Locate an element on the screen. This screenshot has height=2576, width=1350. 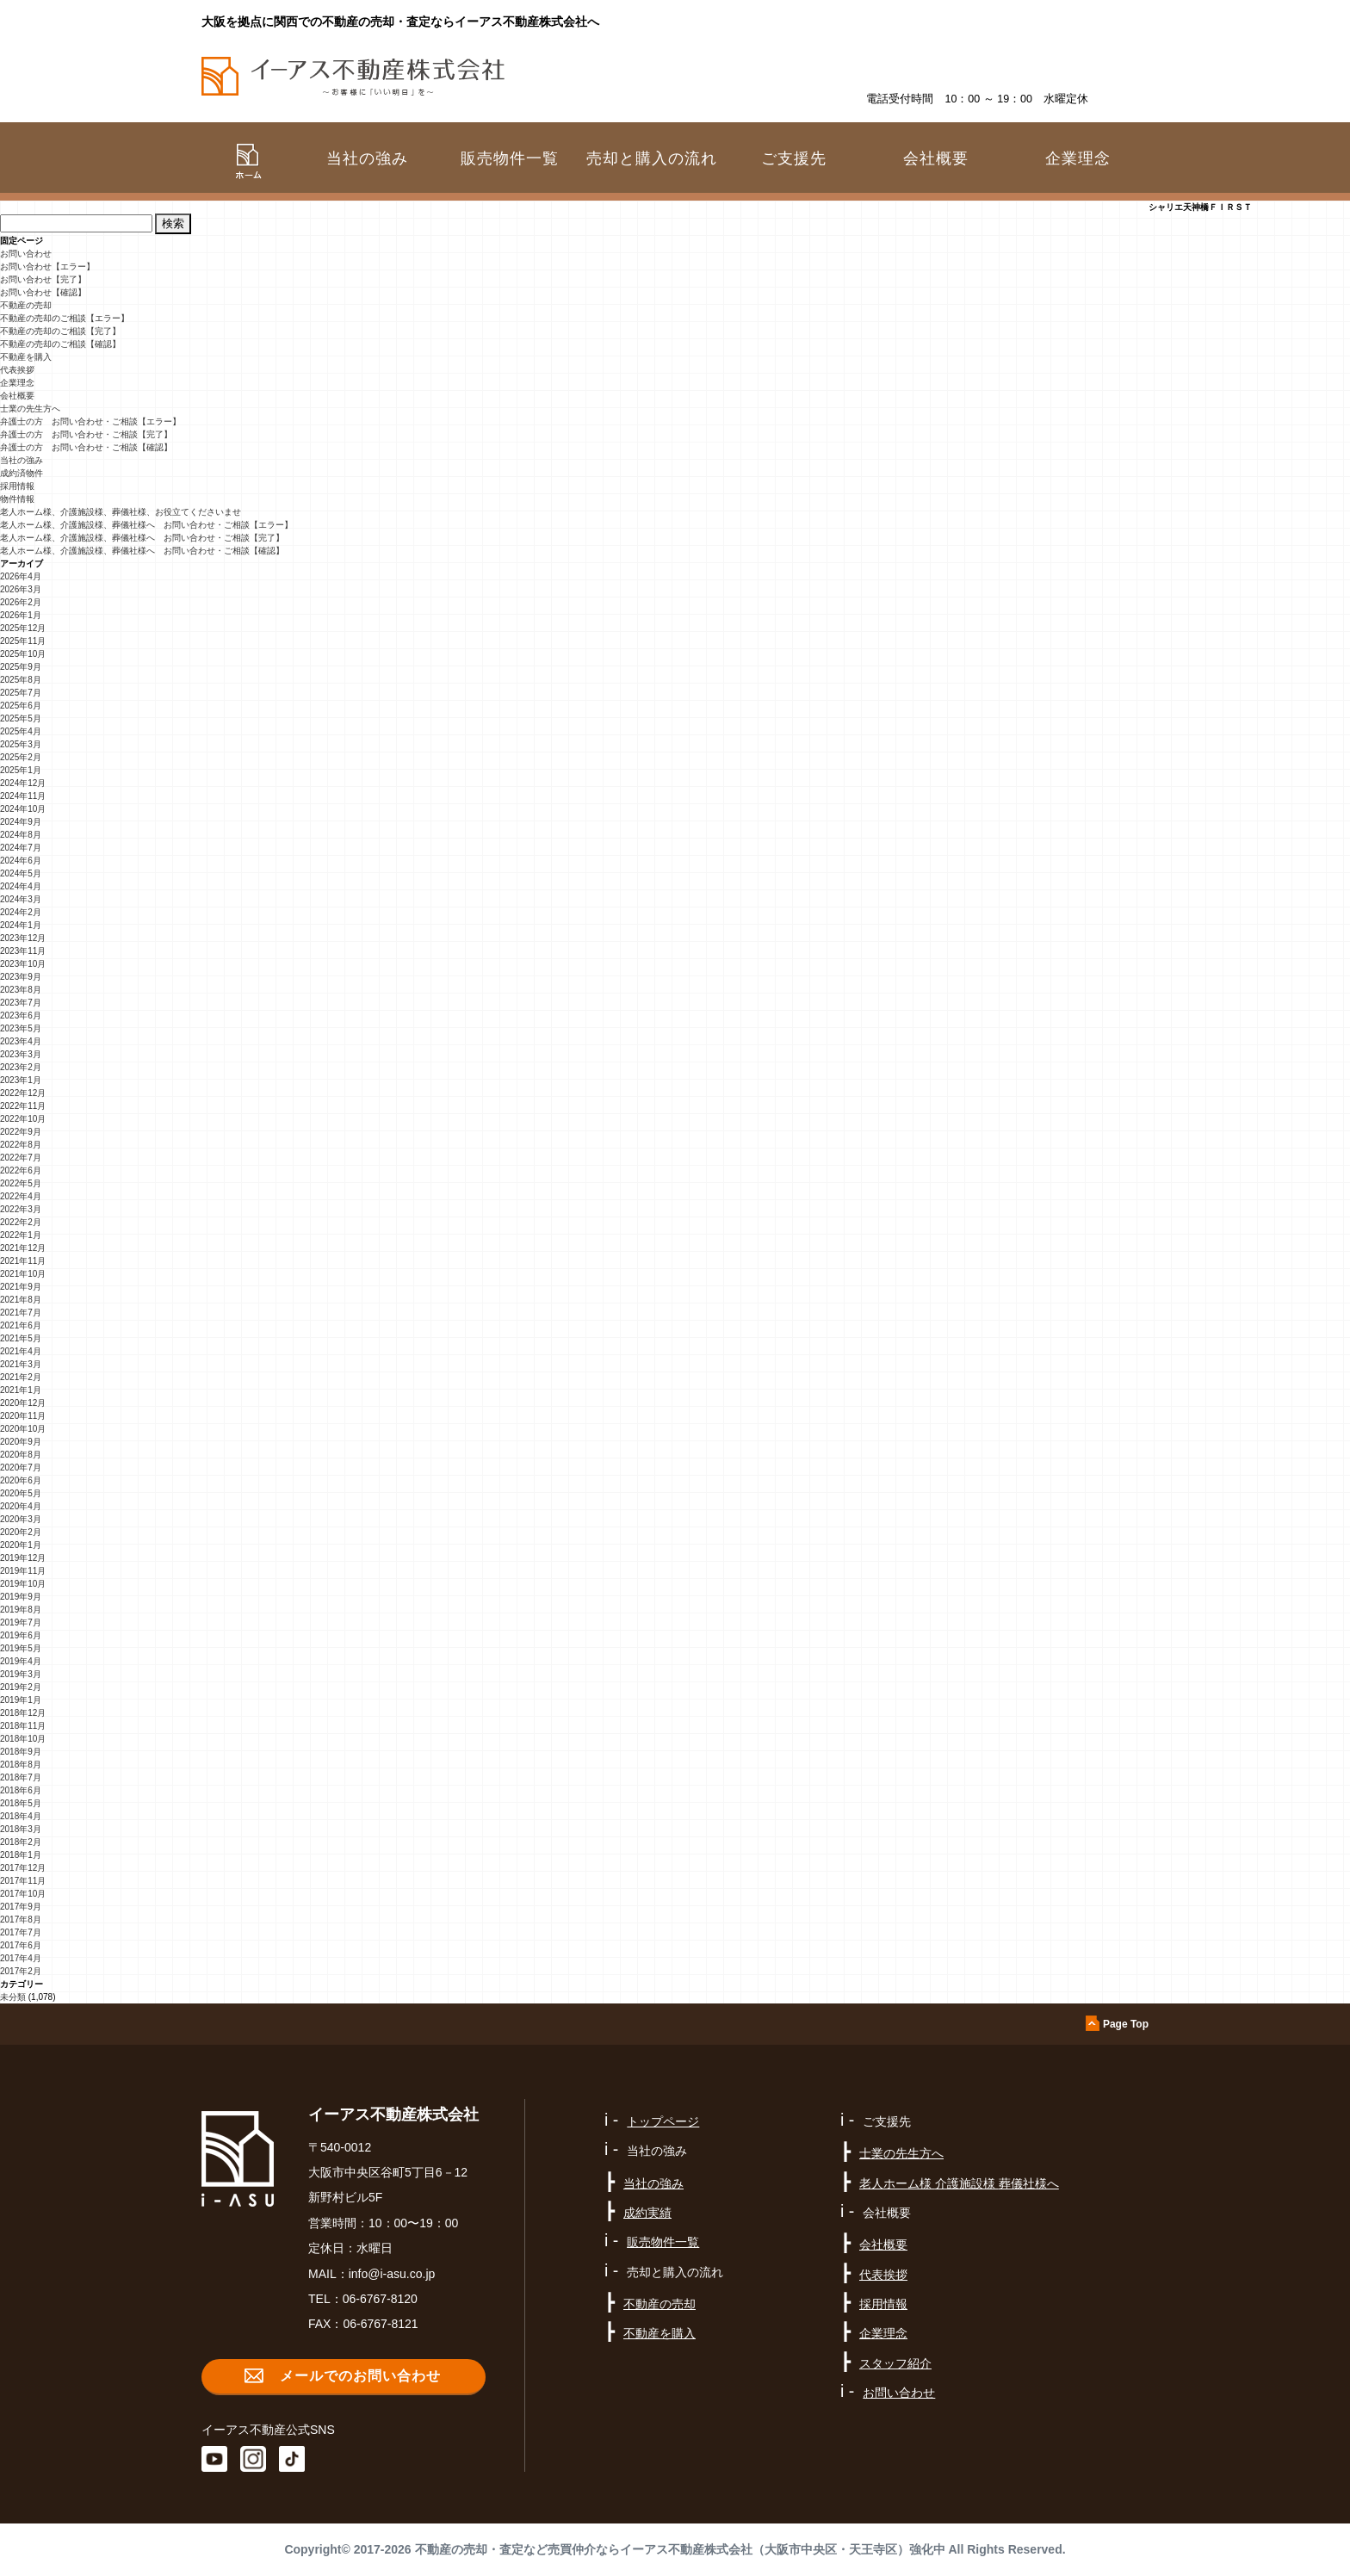
2022年3月 is located at coordinates (20, 1209).